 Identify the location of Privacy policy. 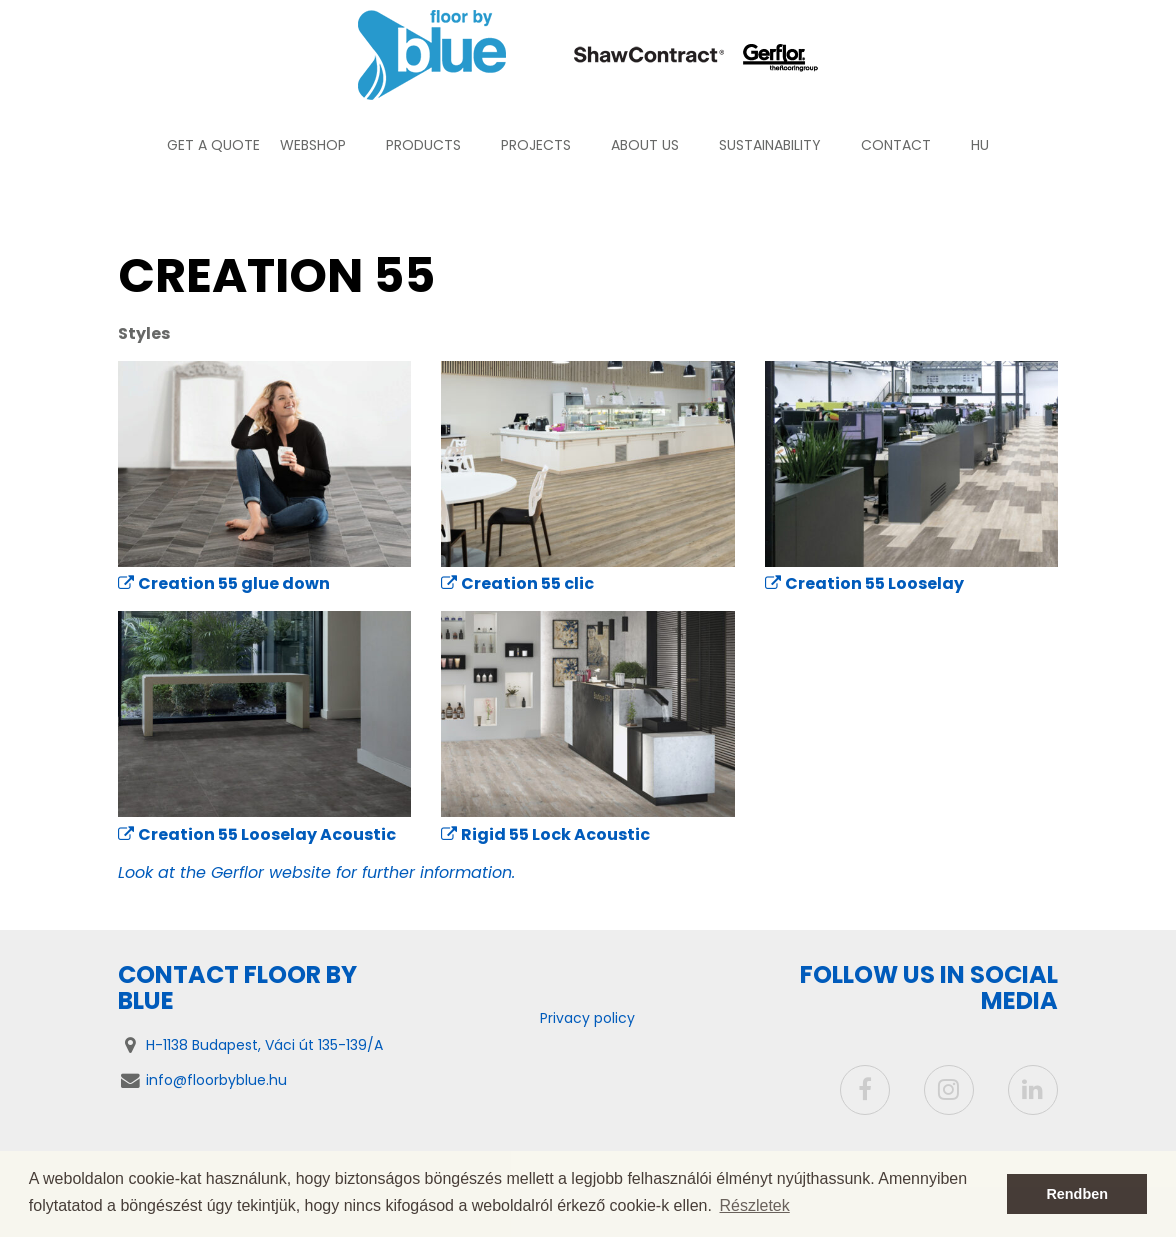
(587, 1018).